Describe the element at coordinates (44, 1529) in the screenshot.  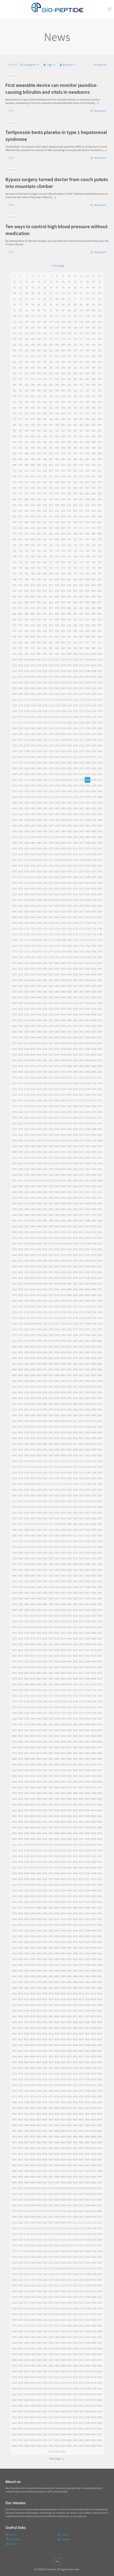
I see `3291` at that location.